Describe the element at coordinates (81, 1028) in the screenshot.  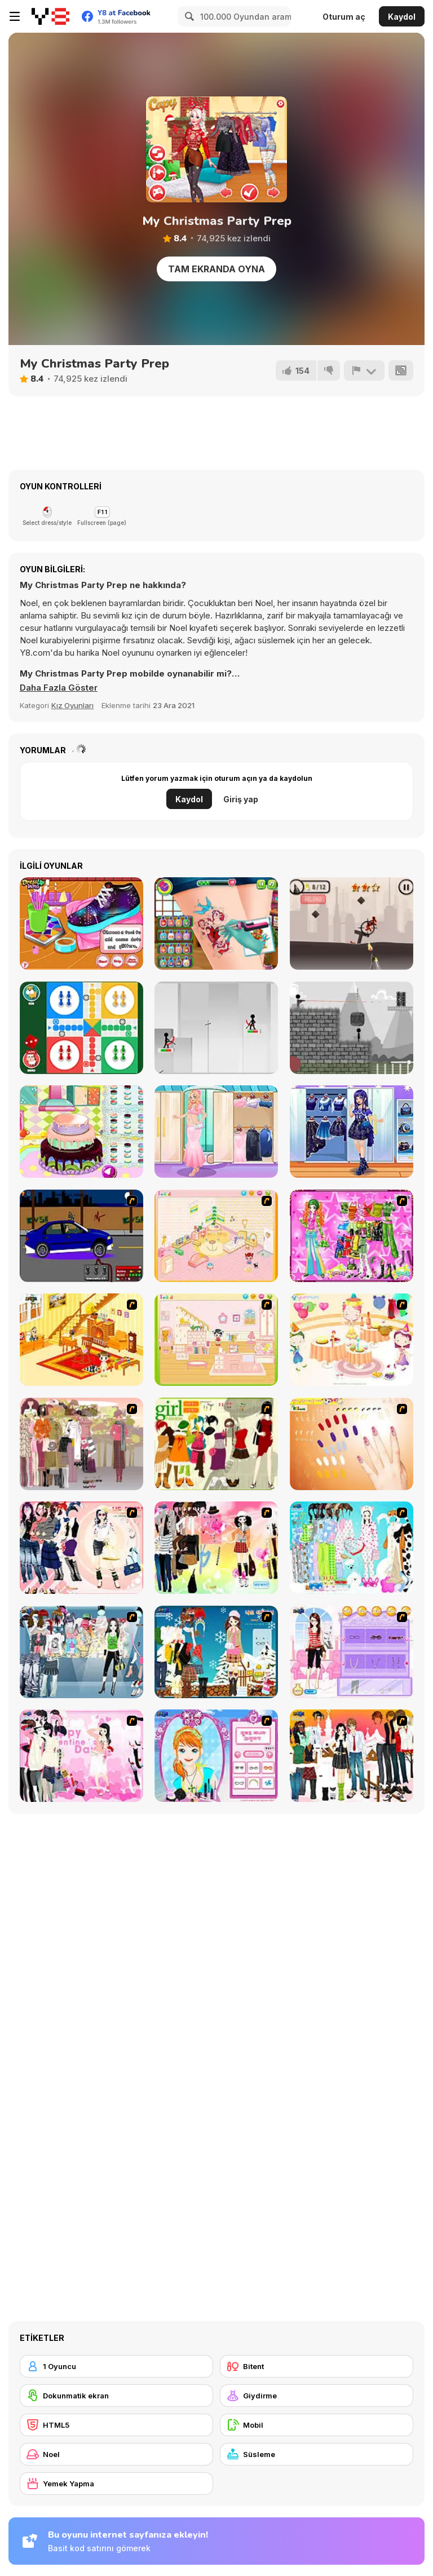
I see `[Ludo Online]` at that location.